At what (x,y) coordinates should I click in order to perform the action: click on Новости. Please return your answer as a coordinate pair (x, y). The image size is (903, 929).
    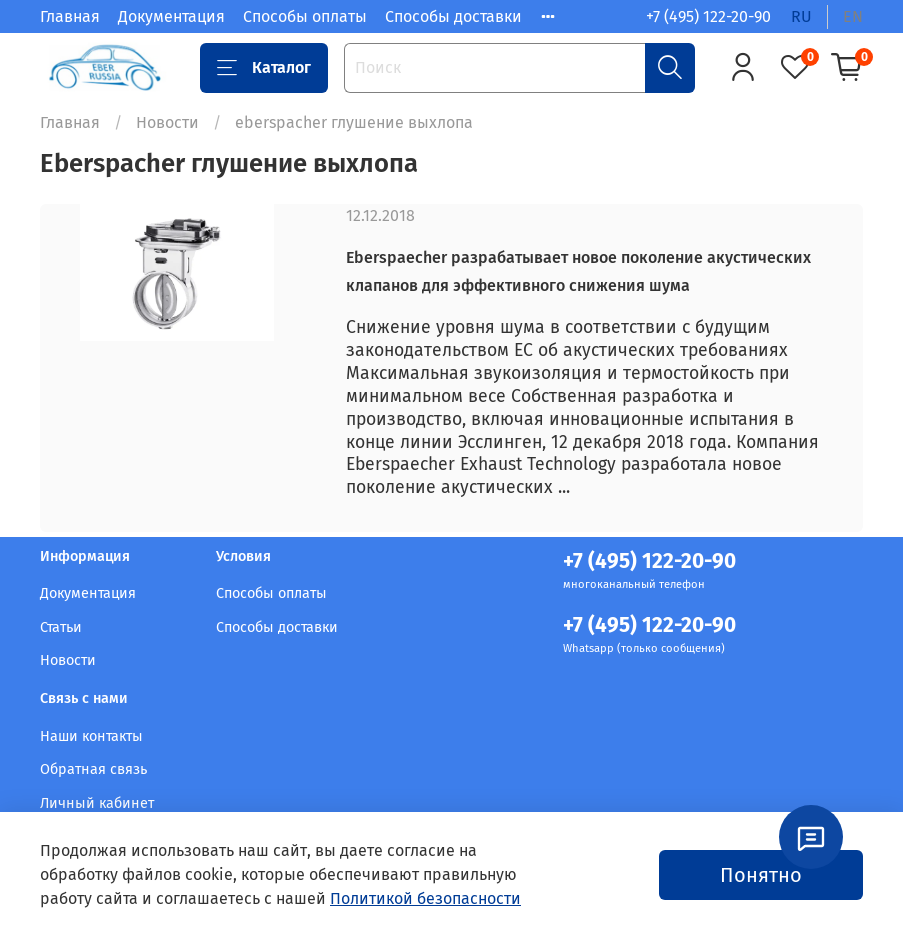
    Looking at the image, I should click on (167, 122).